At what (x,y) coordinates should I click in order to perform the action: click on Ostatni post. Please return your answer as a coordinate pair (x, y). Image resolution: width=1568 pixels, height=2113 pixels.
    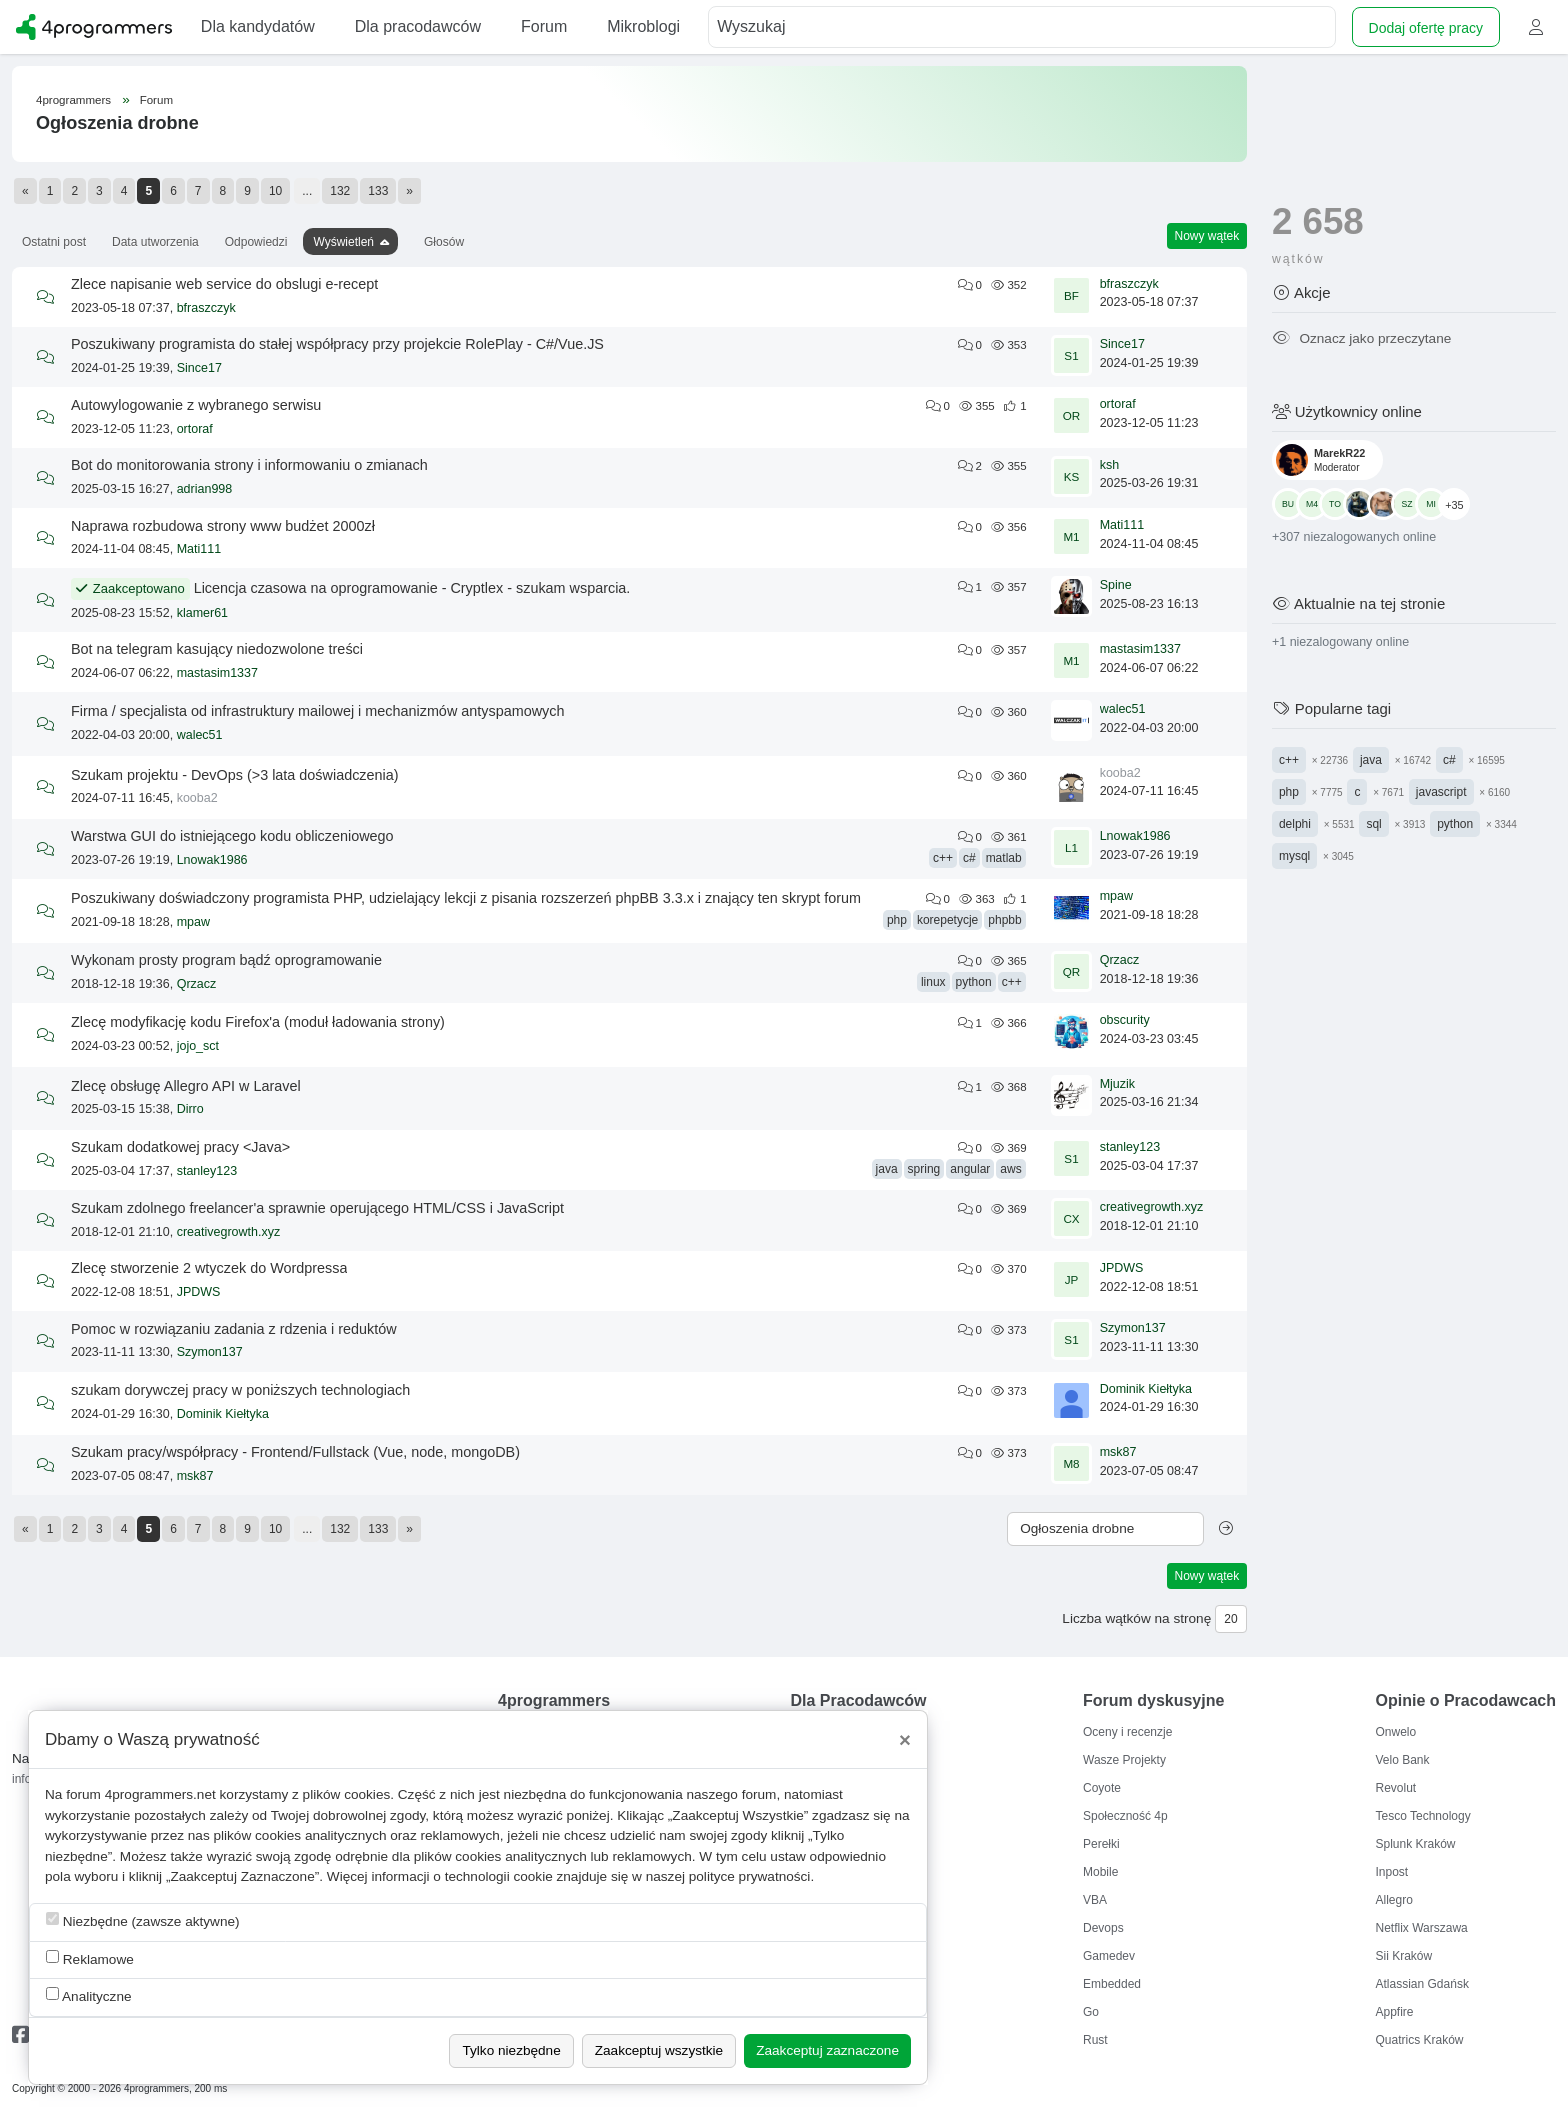
    Looking at the image, I should click on (54, 242).